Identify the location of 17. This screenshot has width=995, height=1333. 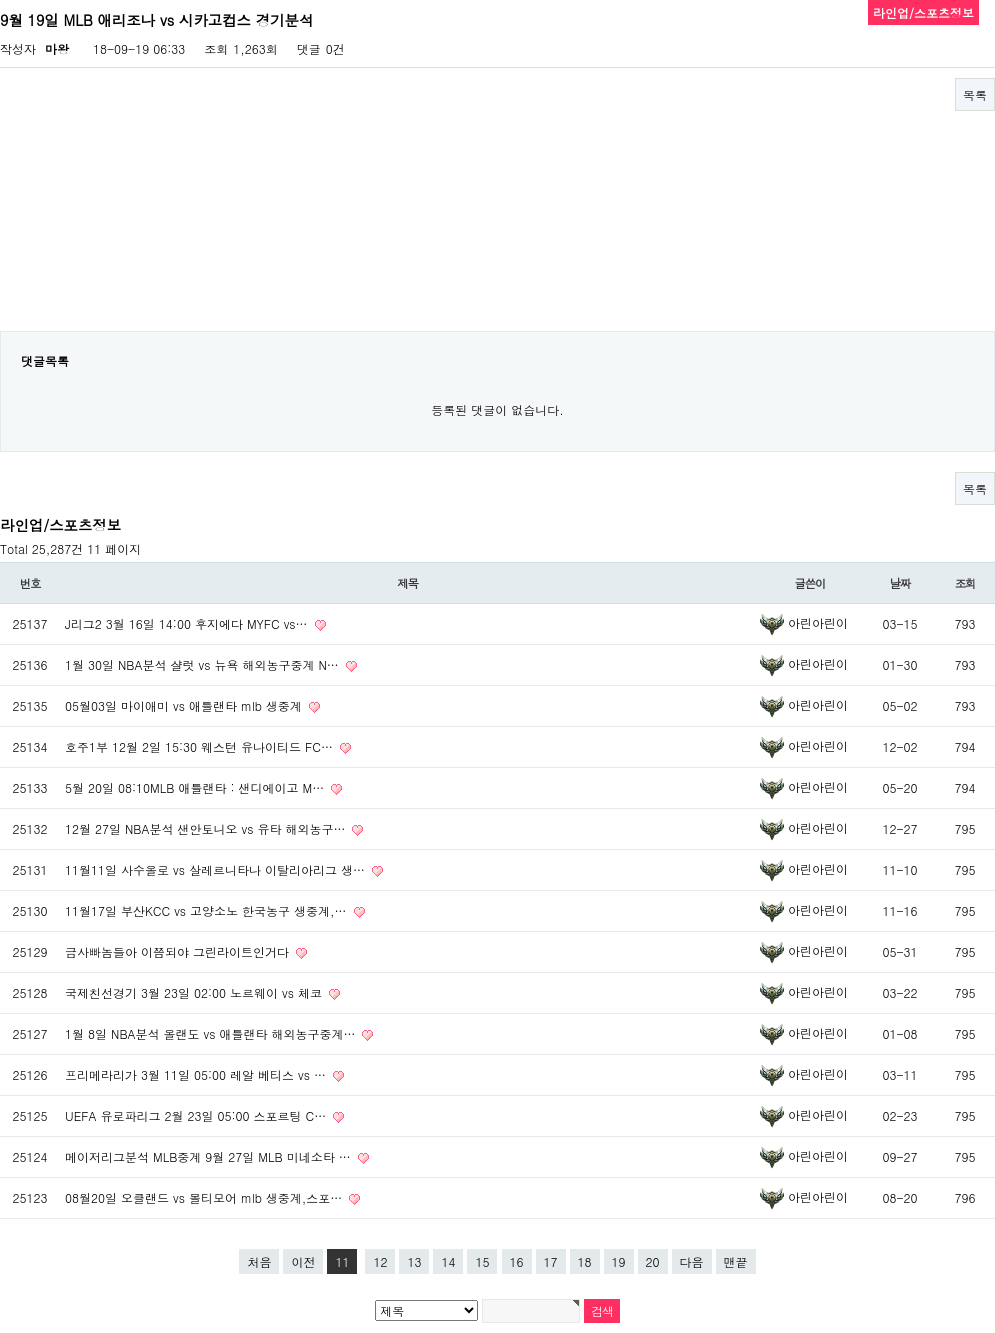
(551, 1261).